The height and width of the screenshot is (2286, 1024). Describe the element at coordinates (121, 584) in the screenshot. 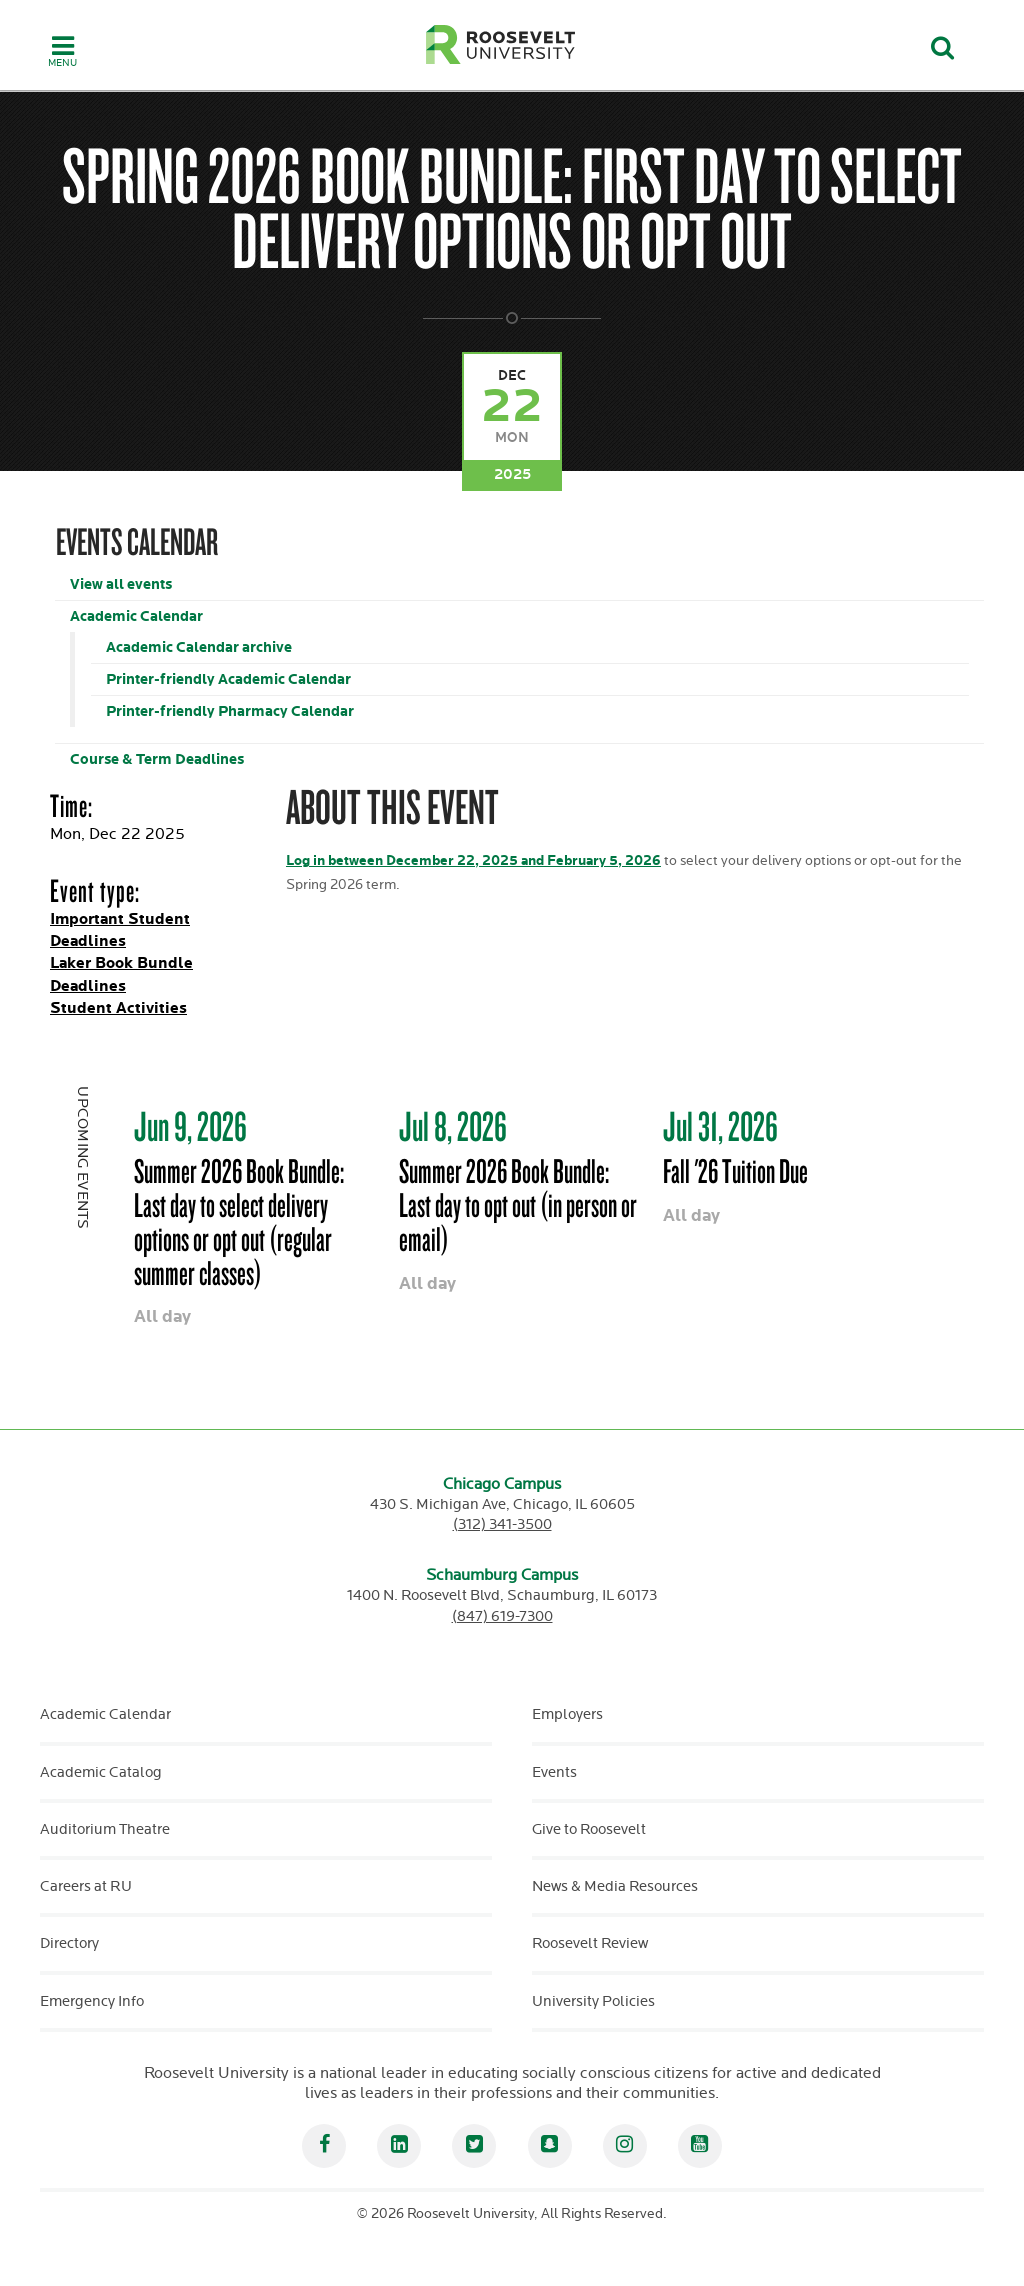

I see `View all events` at that location.